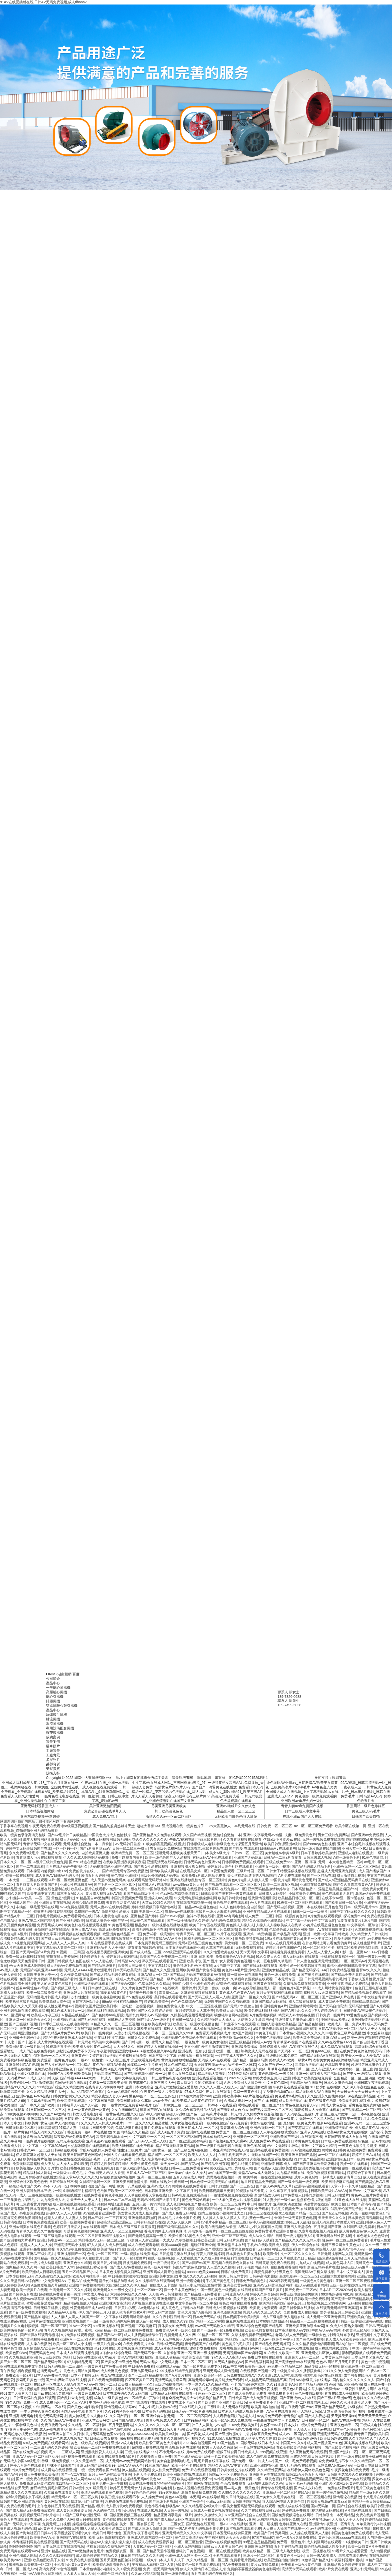 Image resolution: width=392 pixels, height=2576 pixels. Describe the element at coordinates (92, 2506) in the screenshot. I see `国产精品3级片` at that location.